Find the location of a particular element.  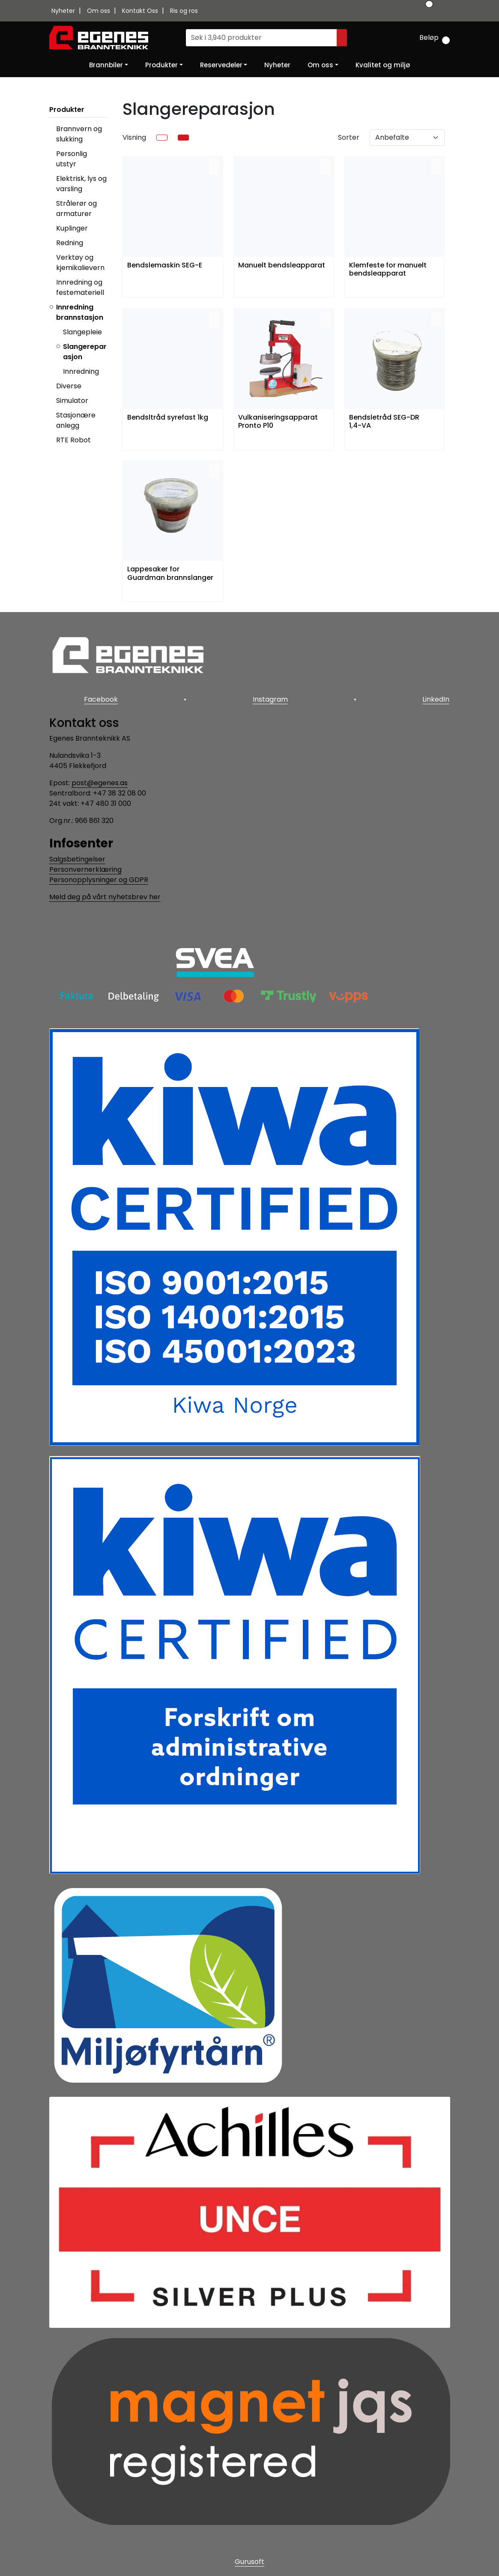

Klemfeste for manuelt bendsleapparat is located at coordinates (388, 269).